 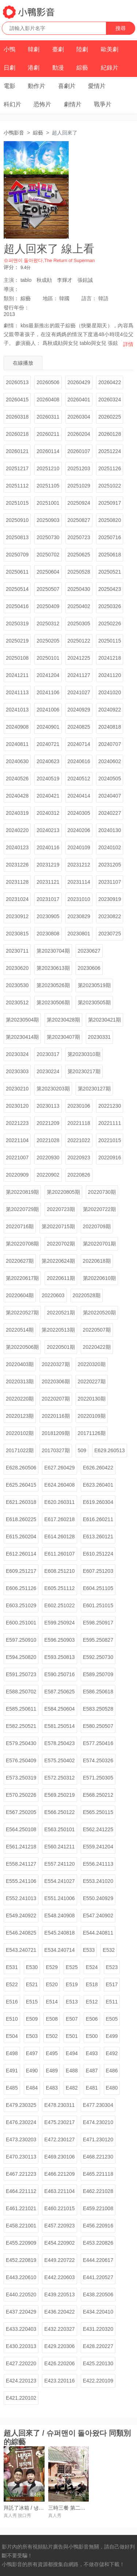 What do you see at coordinates (98, 1623) in the screenshot?
I see `E598.250917` at bounding box center [98, 1623].